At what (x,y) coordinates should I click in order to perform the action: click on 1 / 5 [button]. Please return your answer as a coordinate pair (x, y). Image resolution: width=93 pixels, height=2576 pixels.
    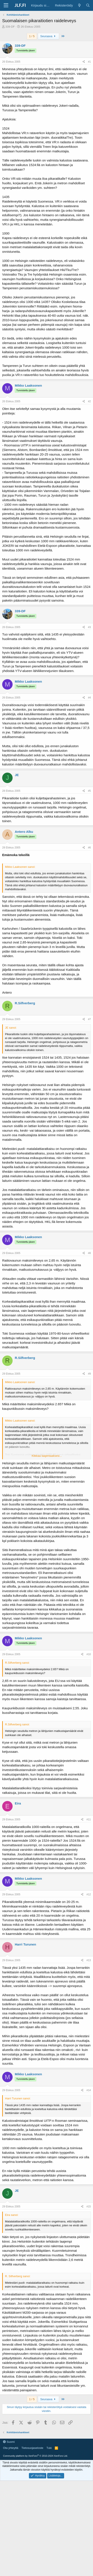
    Looking at the image, I should click on (32, 36).